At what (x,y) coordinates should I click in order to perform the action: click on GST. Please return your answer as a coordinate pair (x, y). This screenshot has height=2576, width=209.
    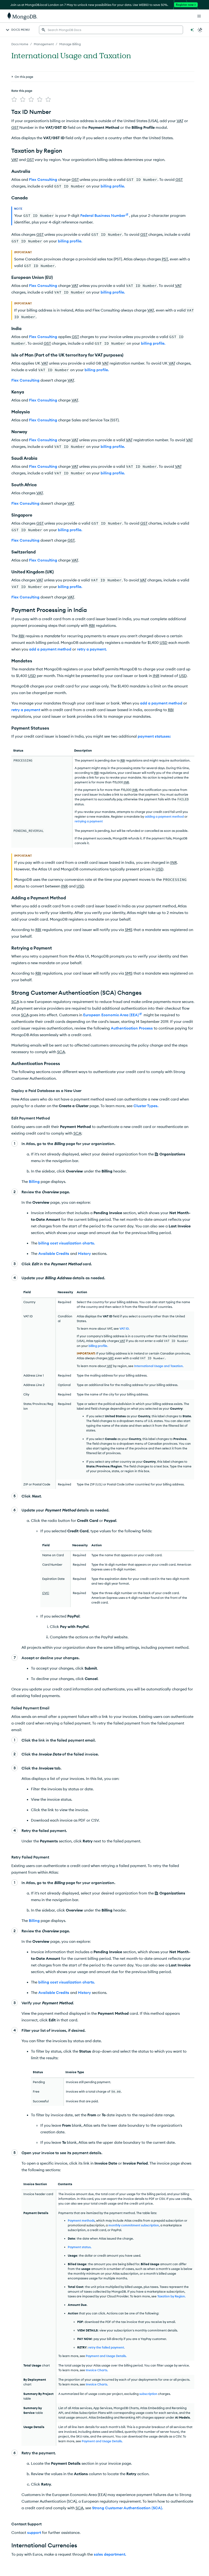
    Looking at the image, I should click on (14, 91).